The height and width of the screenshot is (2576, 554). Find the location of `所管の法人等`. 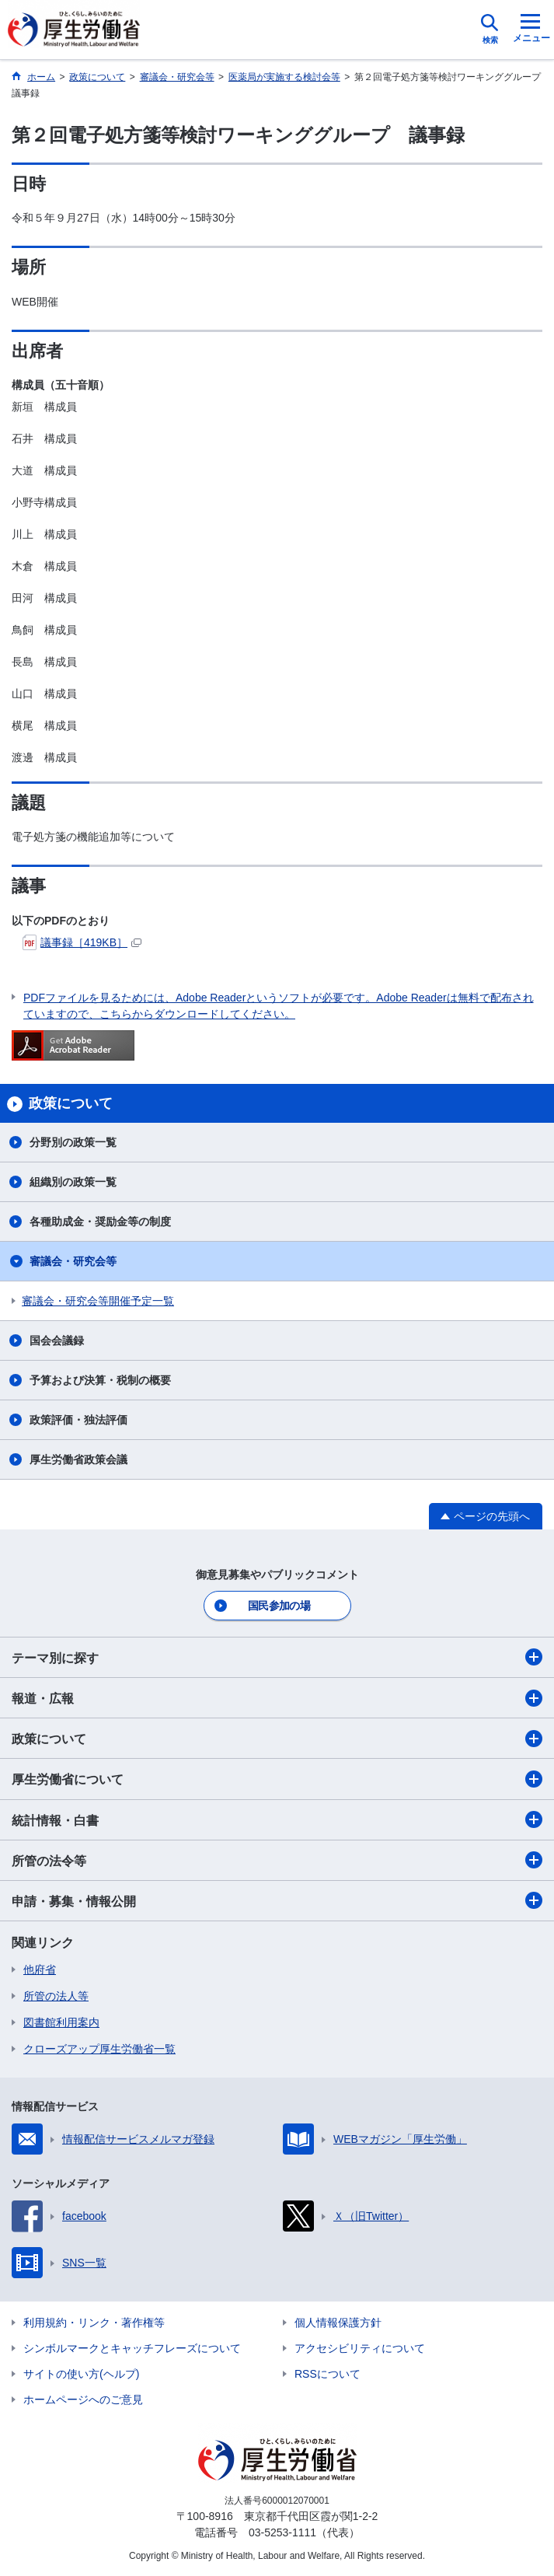

所管の法人等 is located at coordinates (56, 1996).